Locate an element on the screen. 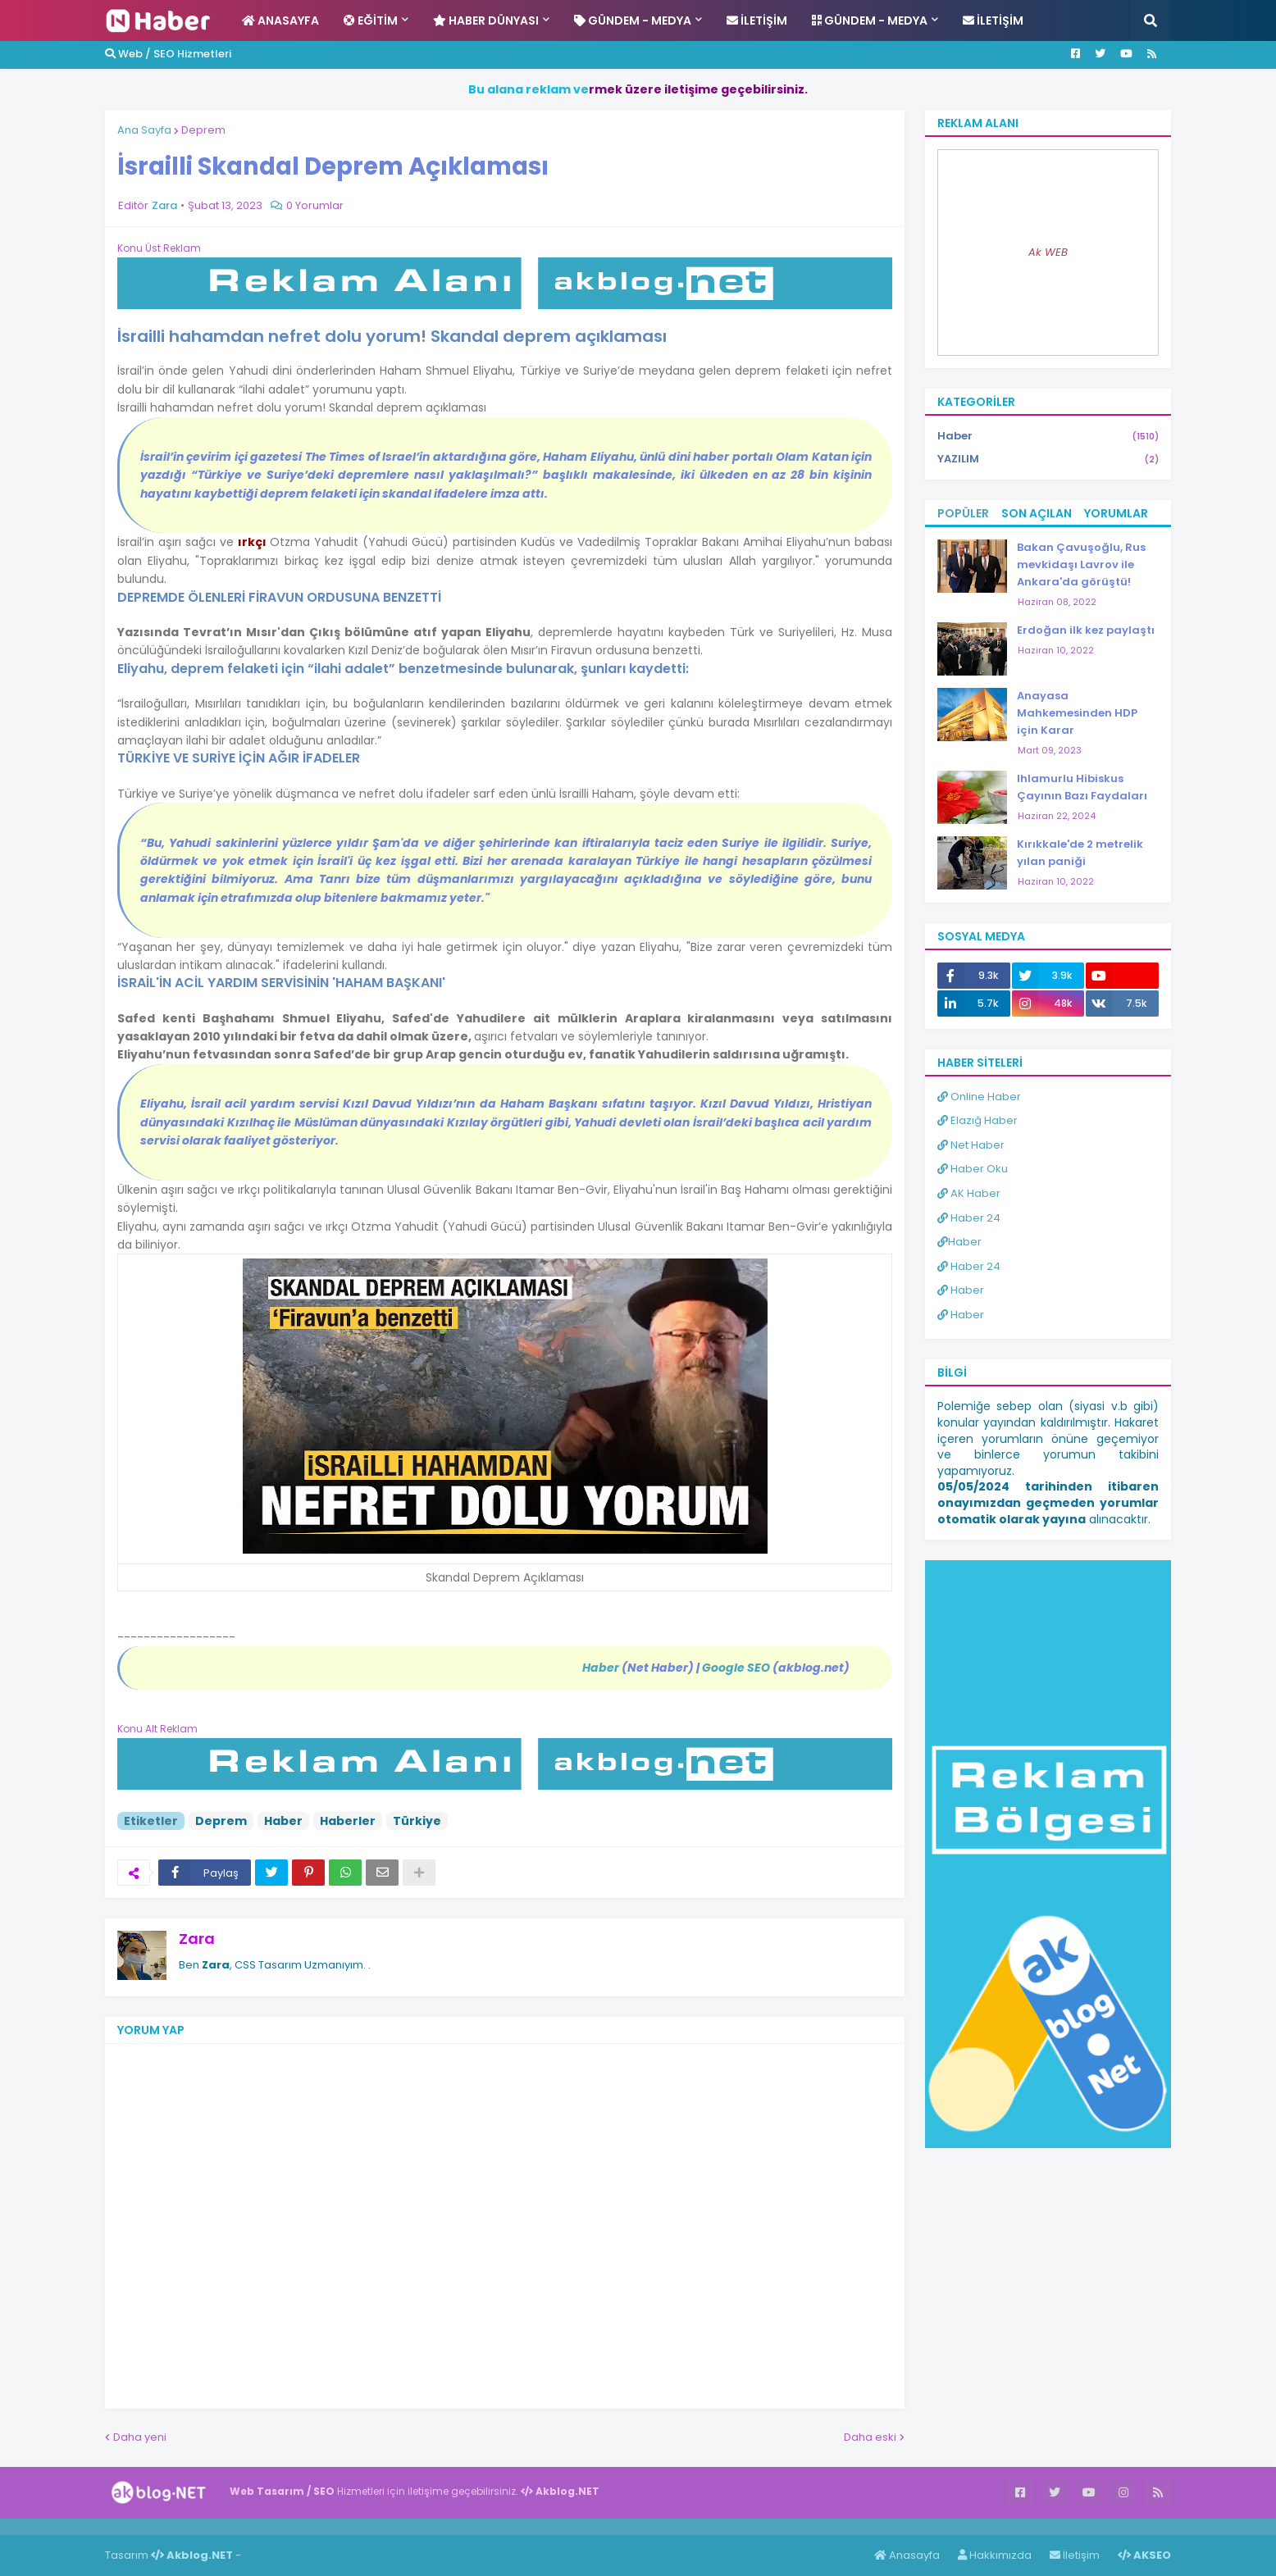 The width and height of the screenshot is (1276, 2576). Popüler is located at coordinates (963, 513).